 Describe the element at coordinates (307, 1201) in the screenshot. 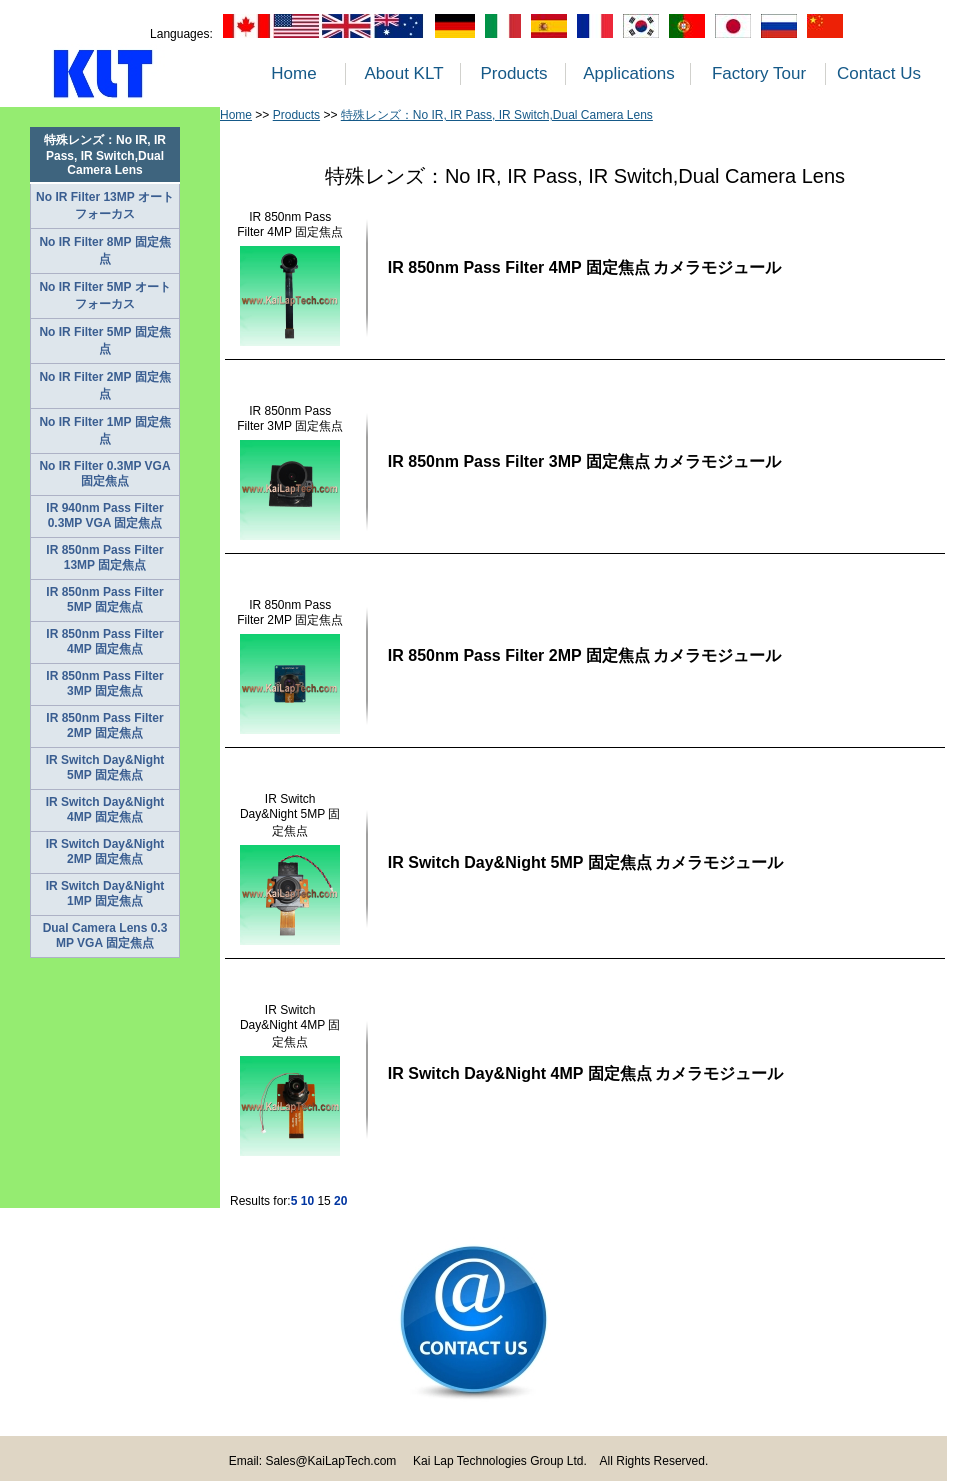

I see `10` at that location.